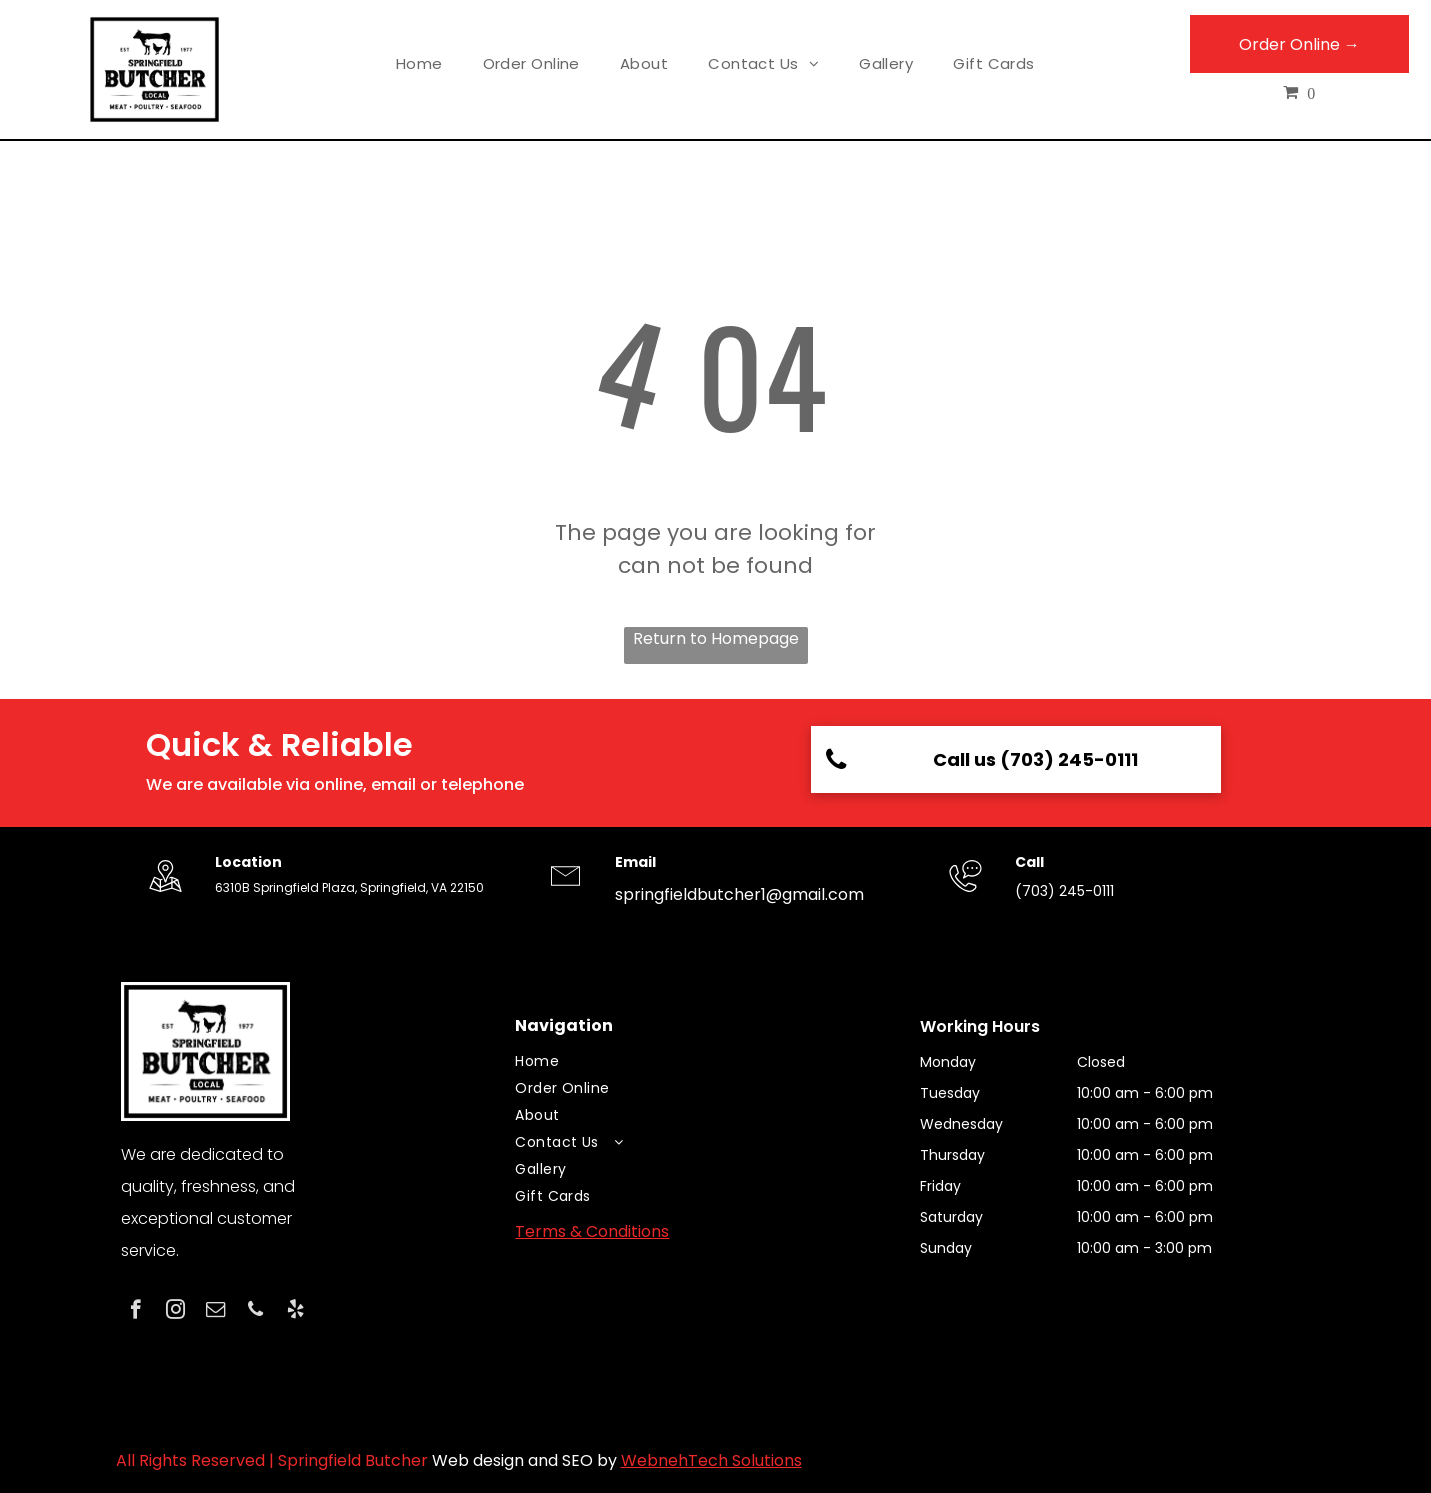 Image resolution: width=1431 pixels, height=1493 pixels. I want to click on [phone], so click(255, 1312).